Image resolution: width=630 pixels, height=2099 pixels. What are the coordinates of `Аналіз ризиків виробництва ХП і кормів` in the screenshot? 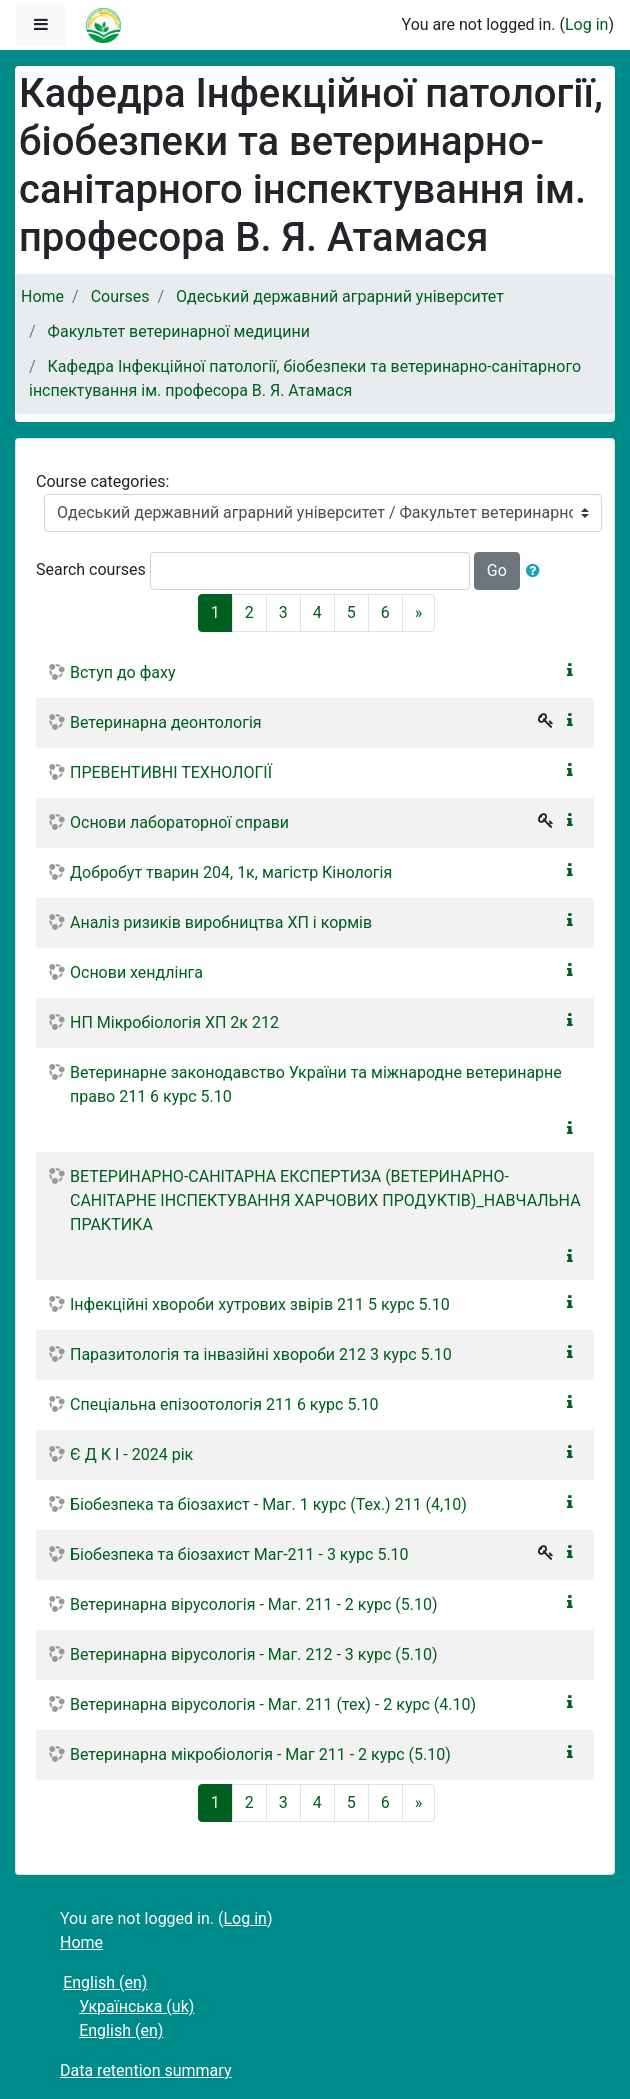 It's located at (221, 922).